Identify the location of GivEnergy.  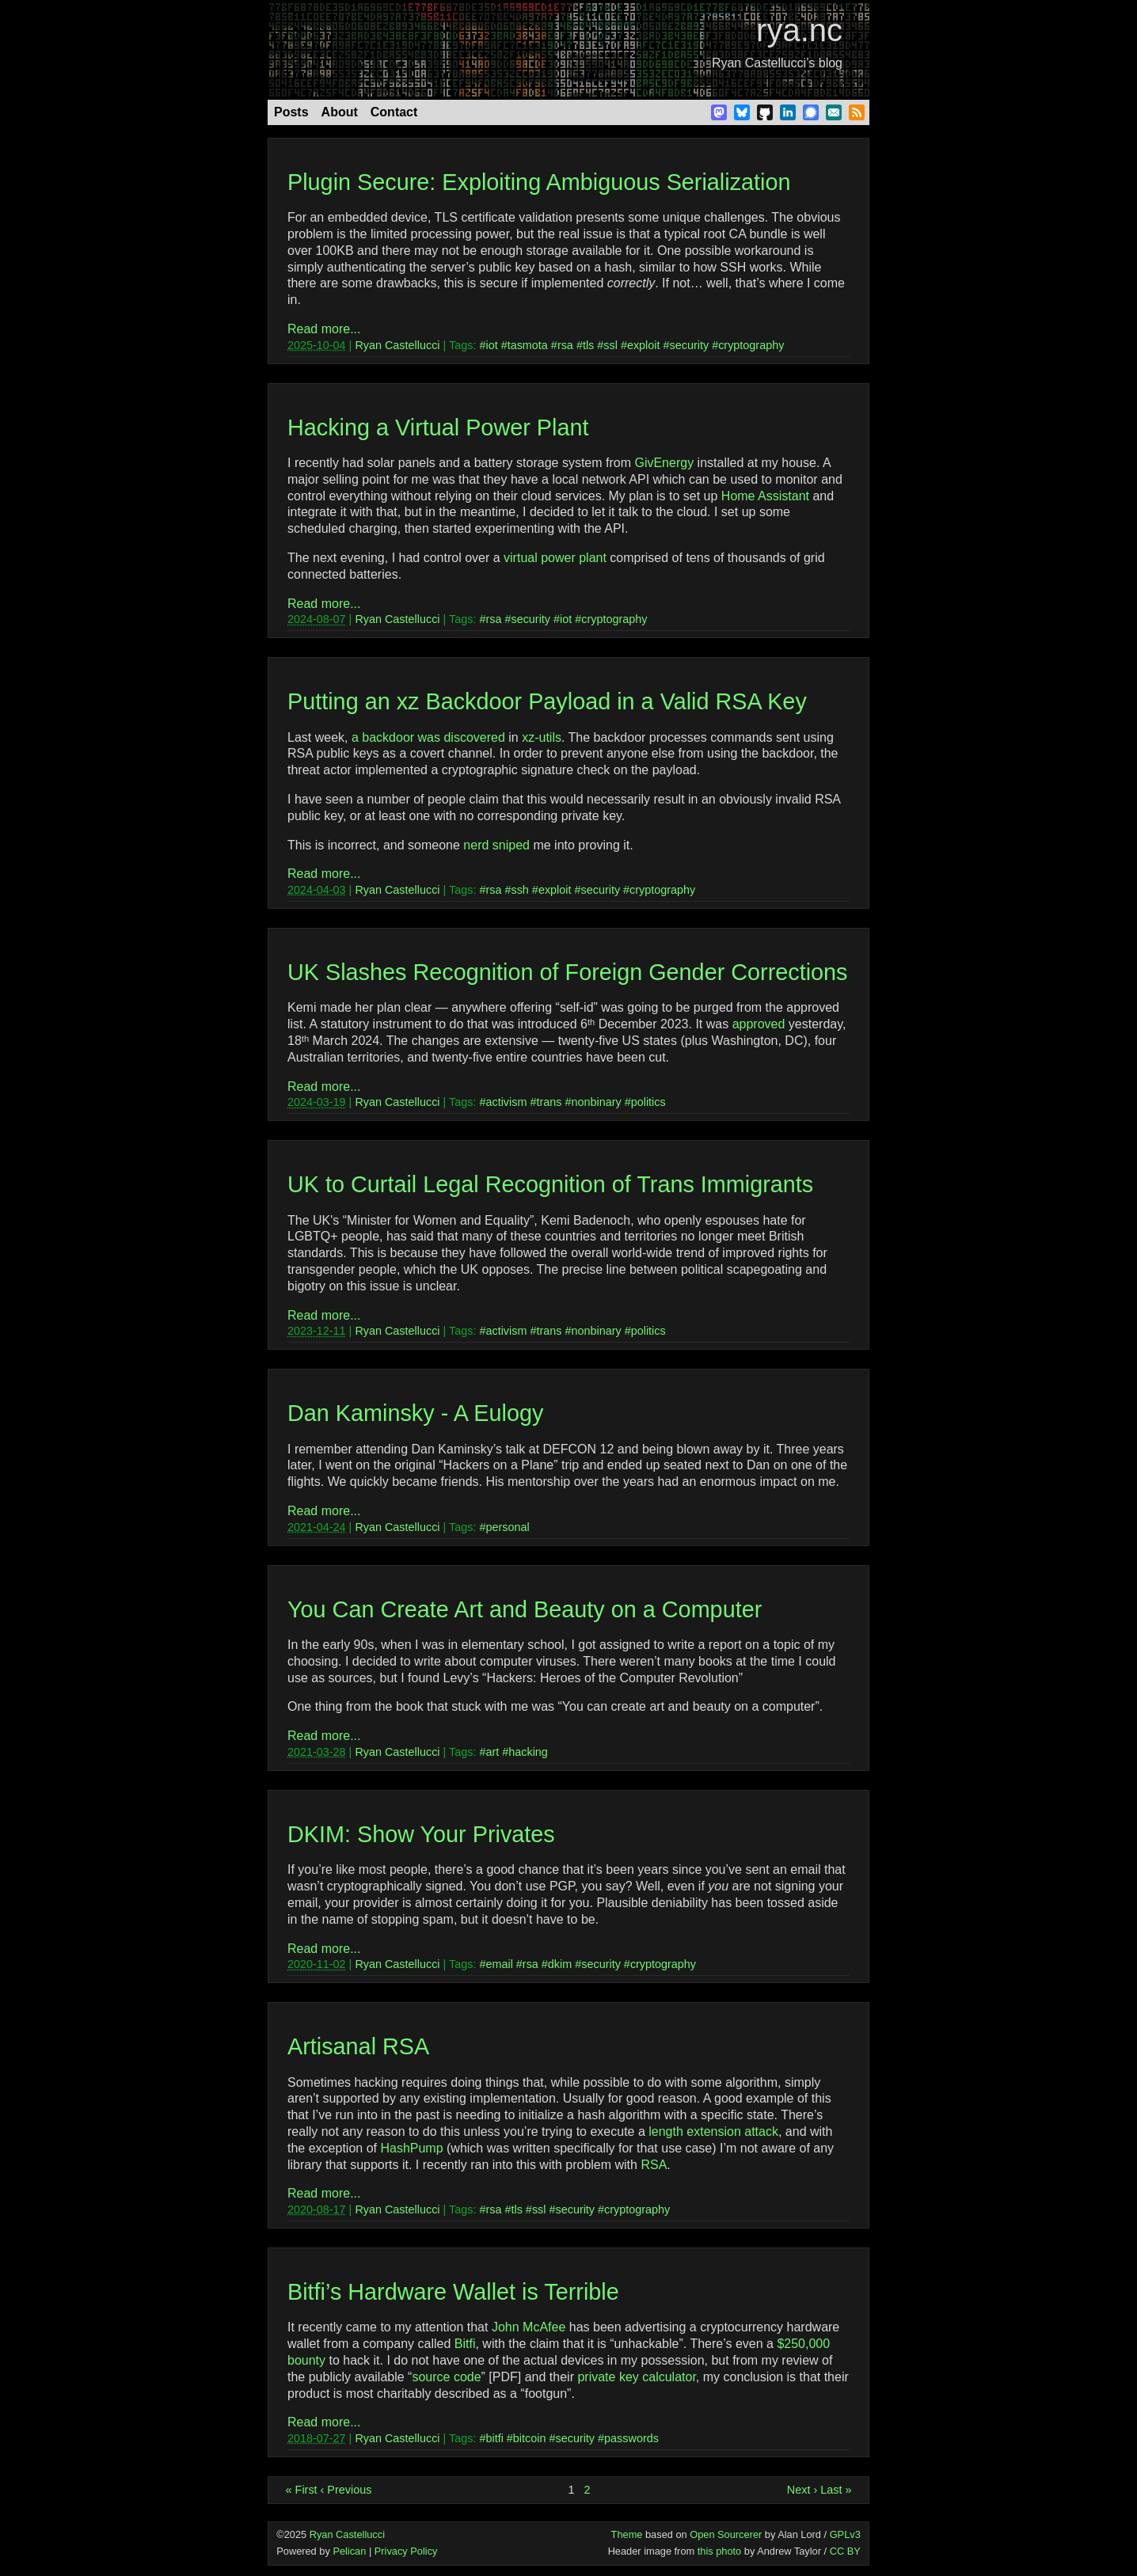
(664, 462).